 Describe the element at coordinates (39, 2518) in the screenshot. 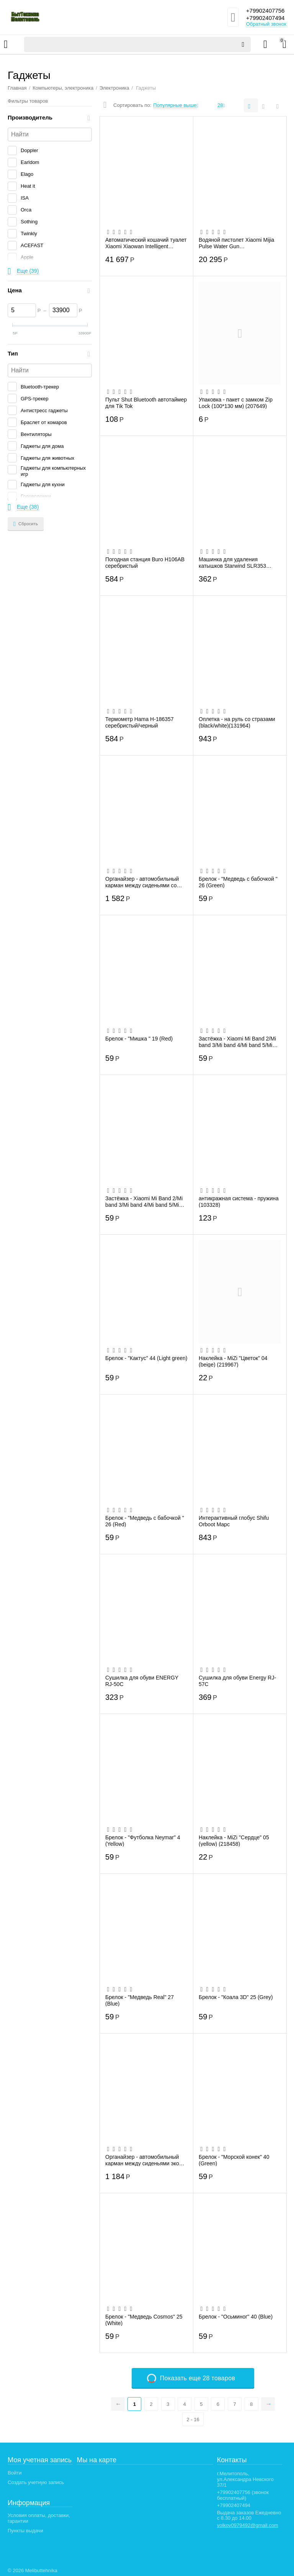

I see `Условия оплаты, доставки, гарантии` at that location.